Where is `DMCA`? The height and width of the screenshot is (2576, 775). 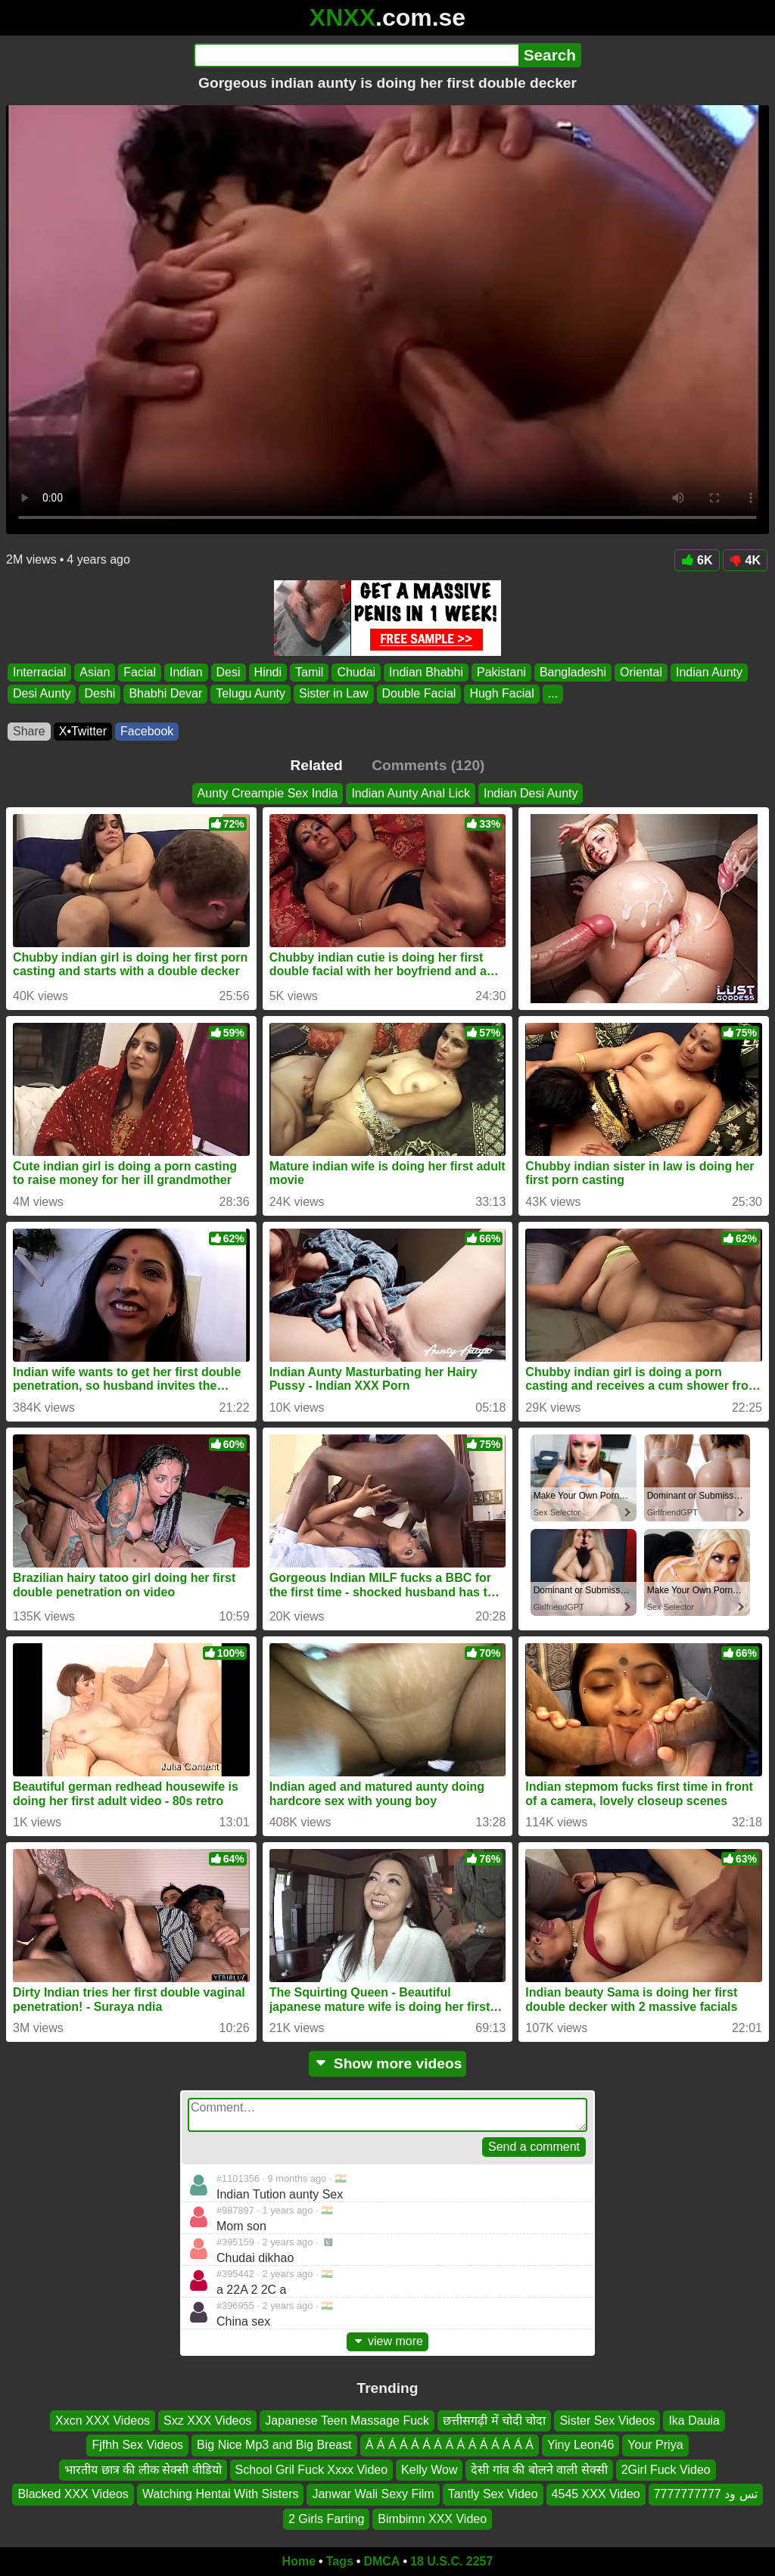 DMCA is located at coordinates (381, 2561).